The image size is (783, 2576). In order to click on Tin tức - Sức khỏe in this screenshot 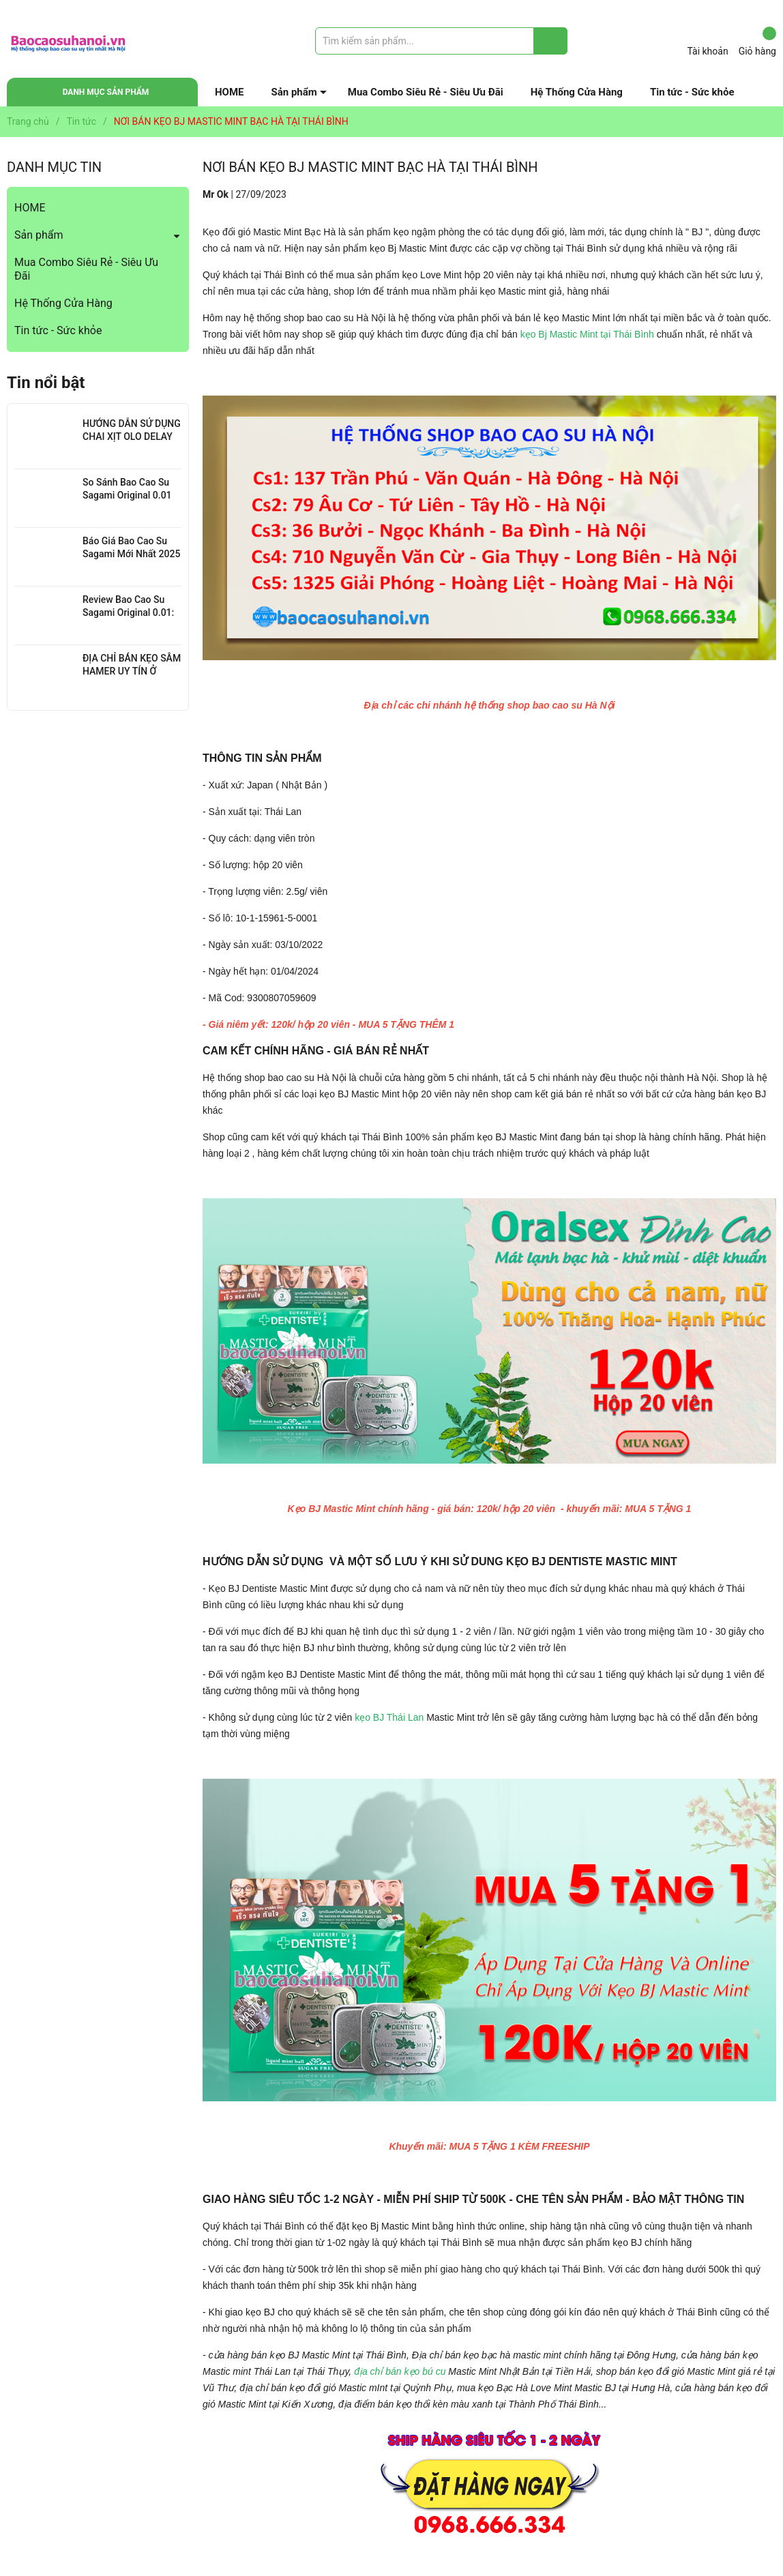, I will do `click(692, 92)`.